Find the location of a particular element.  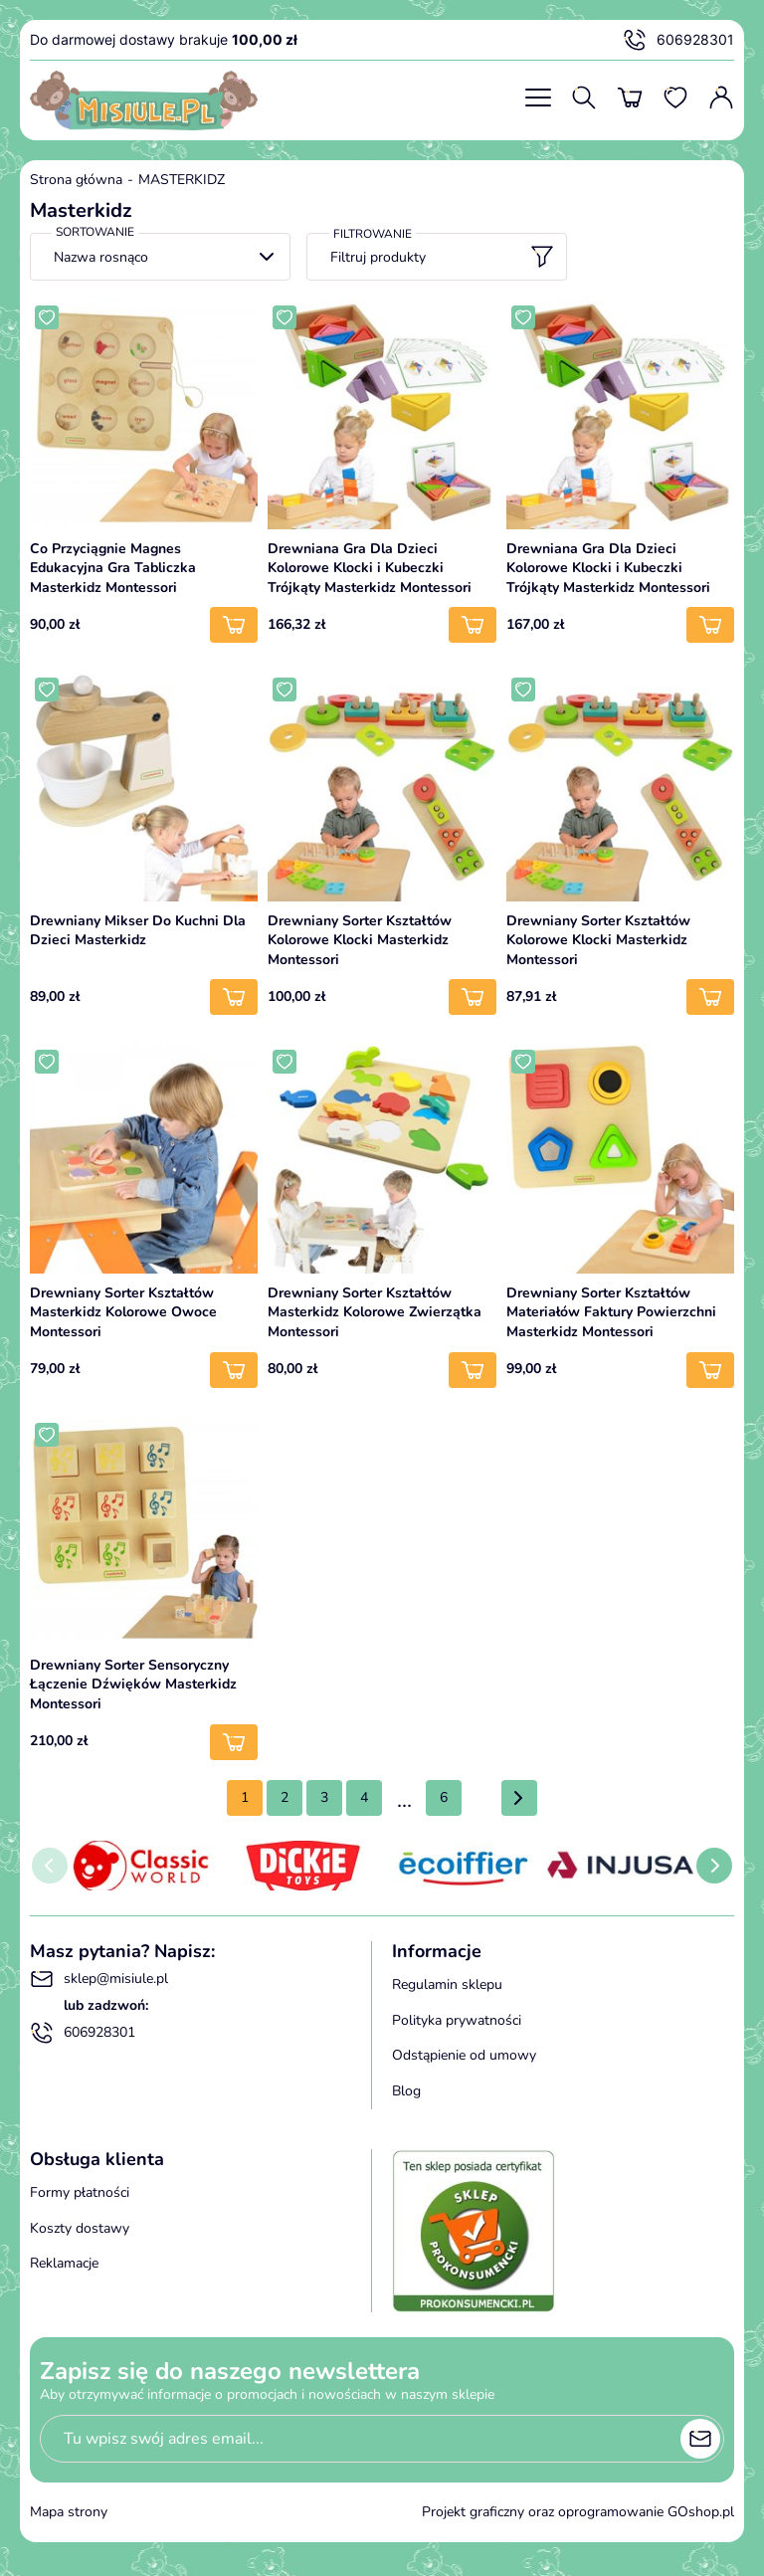

Drewniany Sorter Kształtów Materiałów Faktury Powierzchni Masterkidz Montessori is located at coordinates (611, 1312).